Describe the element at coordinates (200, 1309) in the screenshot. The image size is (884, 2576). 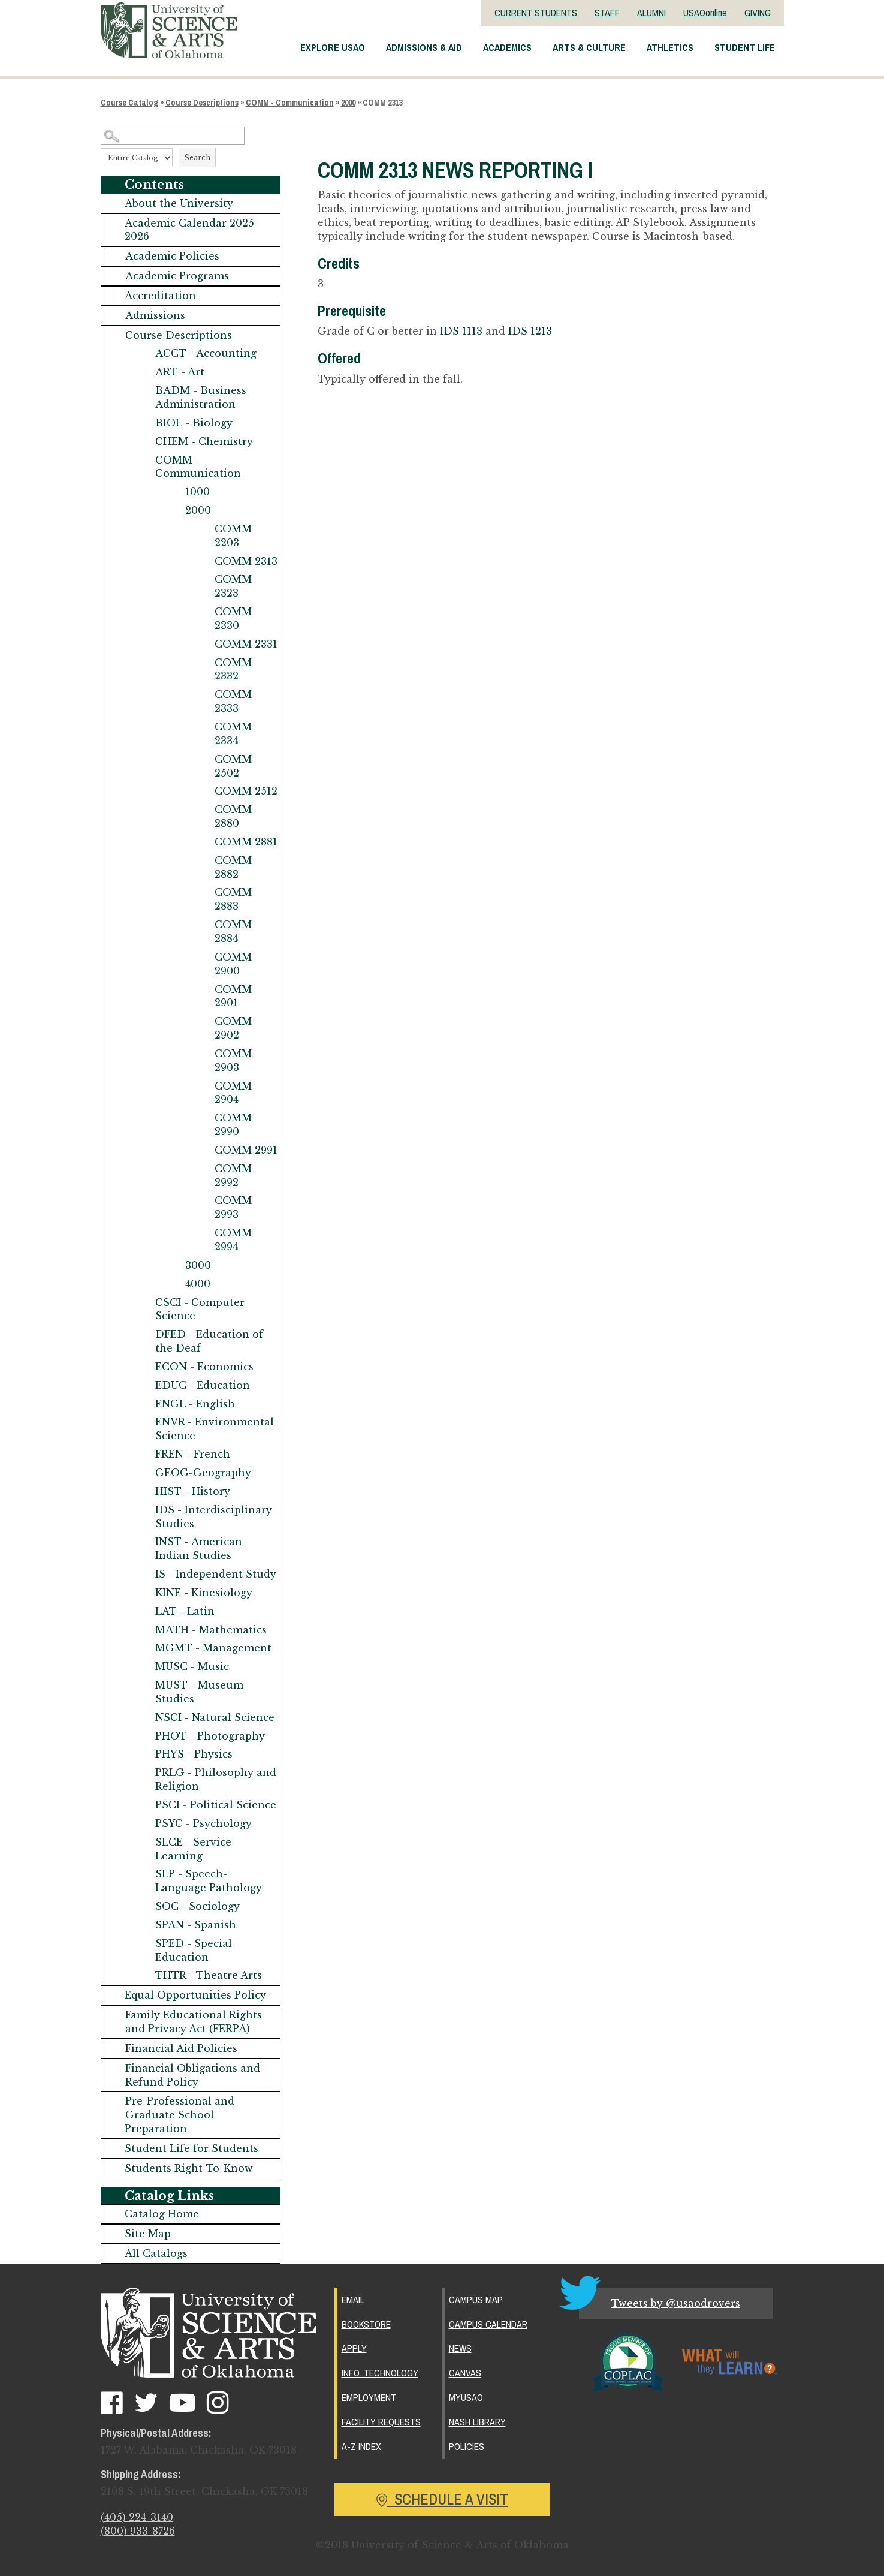
I see `CSCI - Computer Science` at that location.